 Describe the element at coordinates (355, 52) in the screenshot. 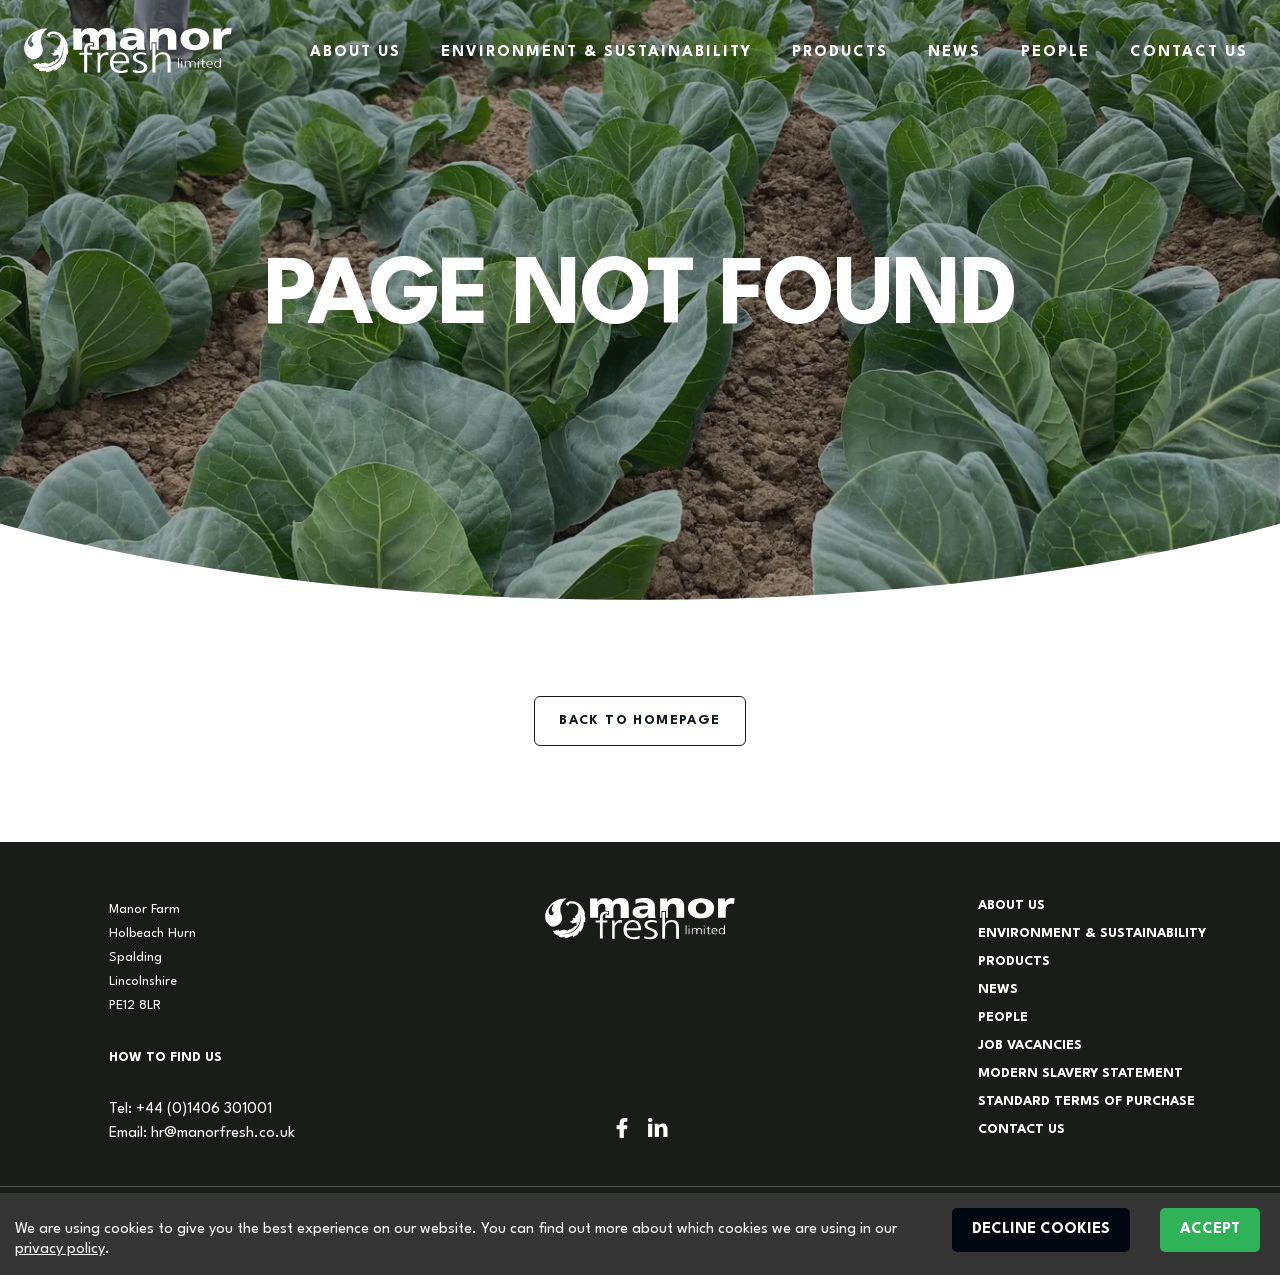

I see `About Us` at that location.